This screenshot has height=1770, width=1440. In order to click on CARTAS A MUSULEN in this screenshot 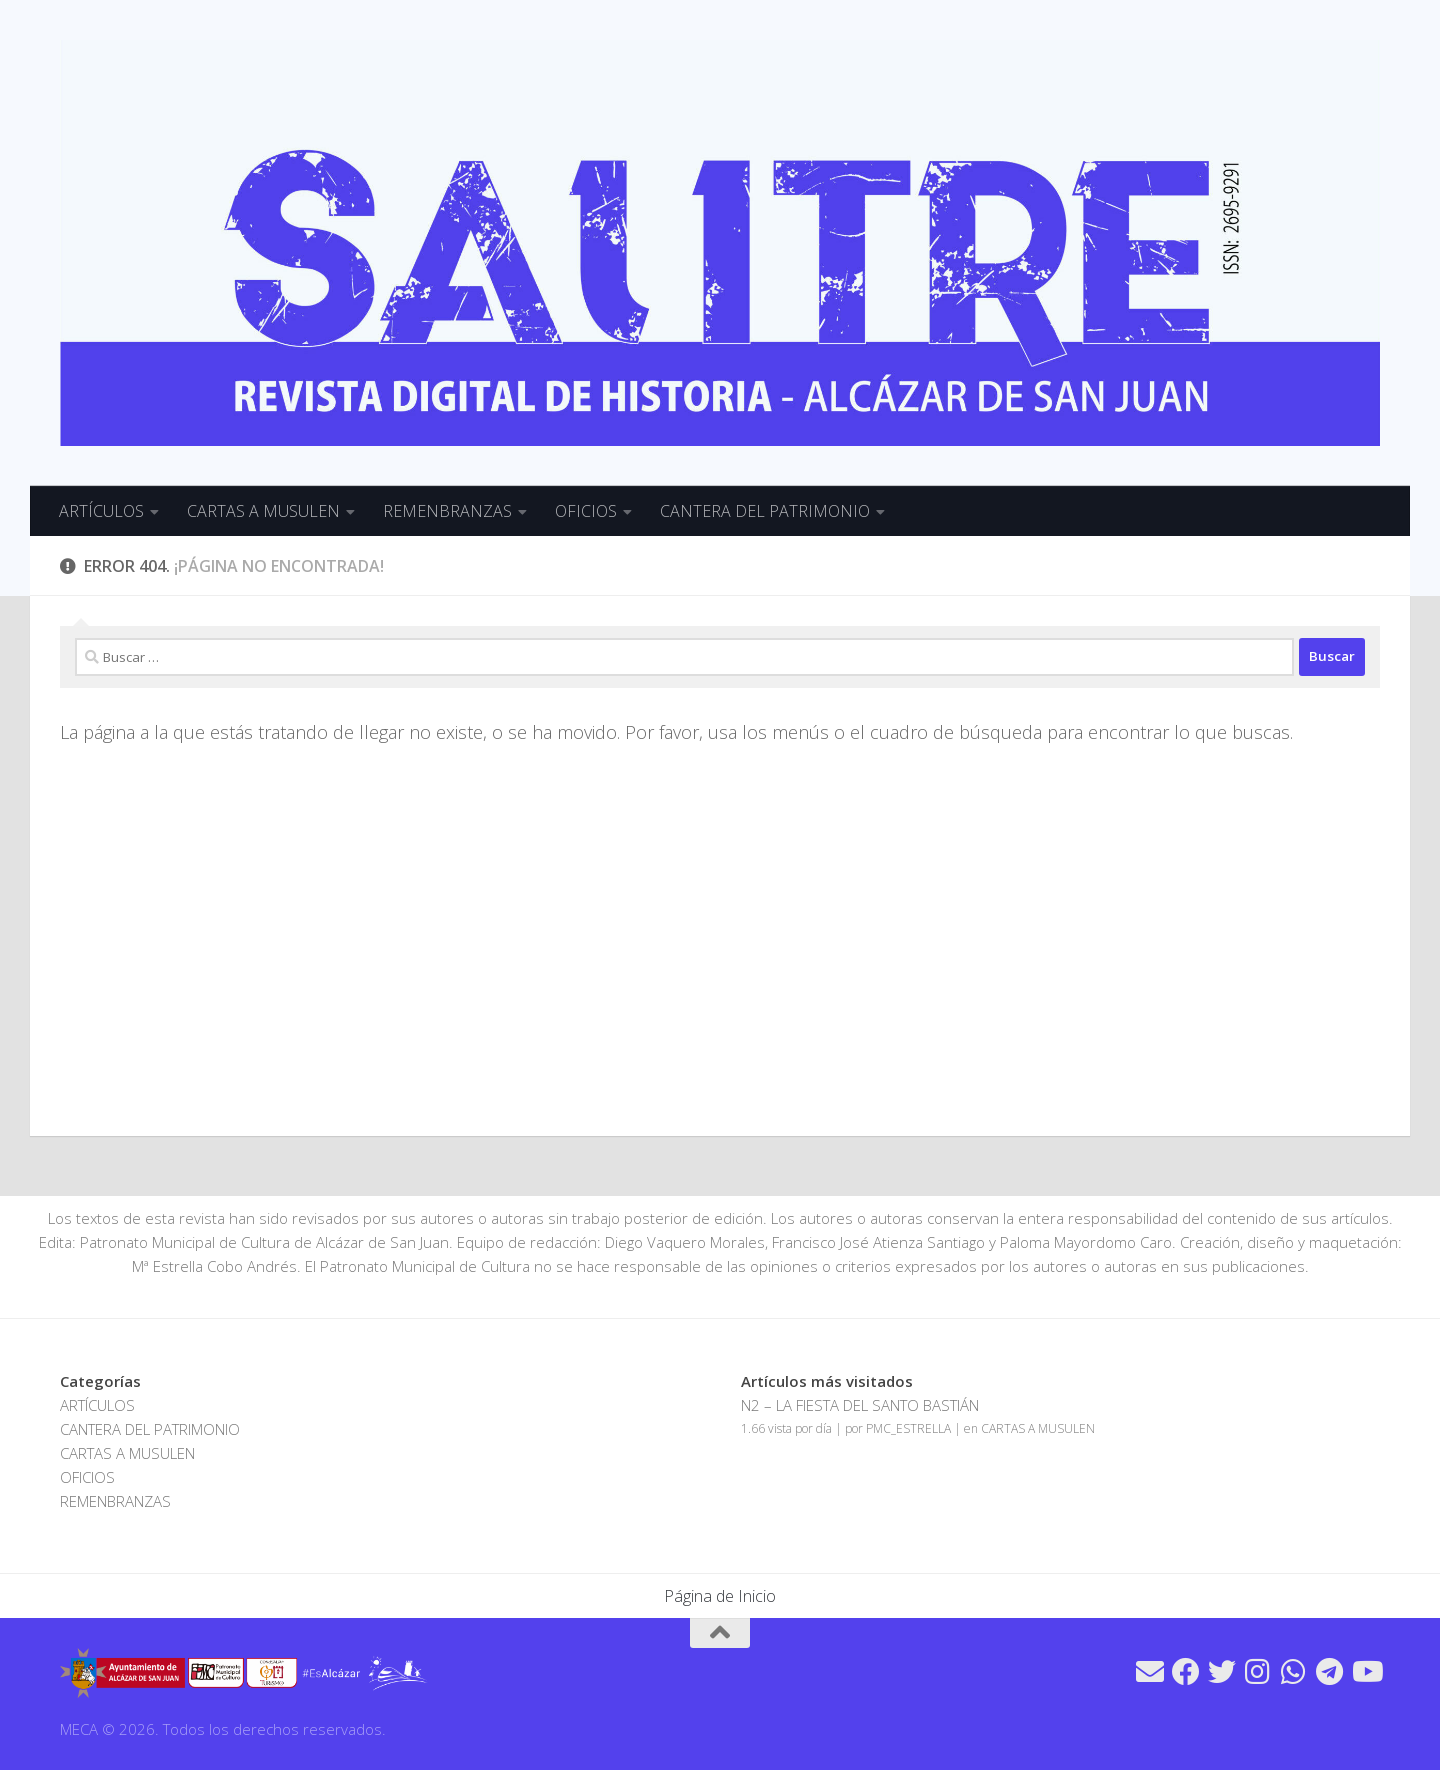, I will do `click(263, 511)`.